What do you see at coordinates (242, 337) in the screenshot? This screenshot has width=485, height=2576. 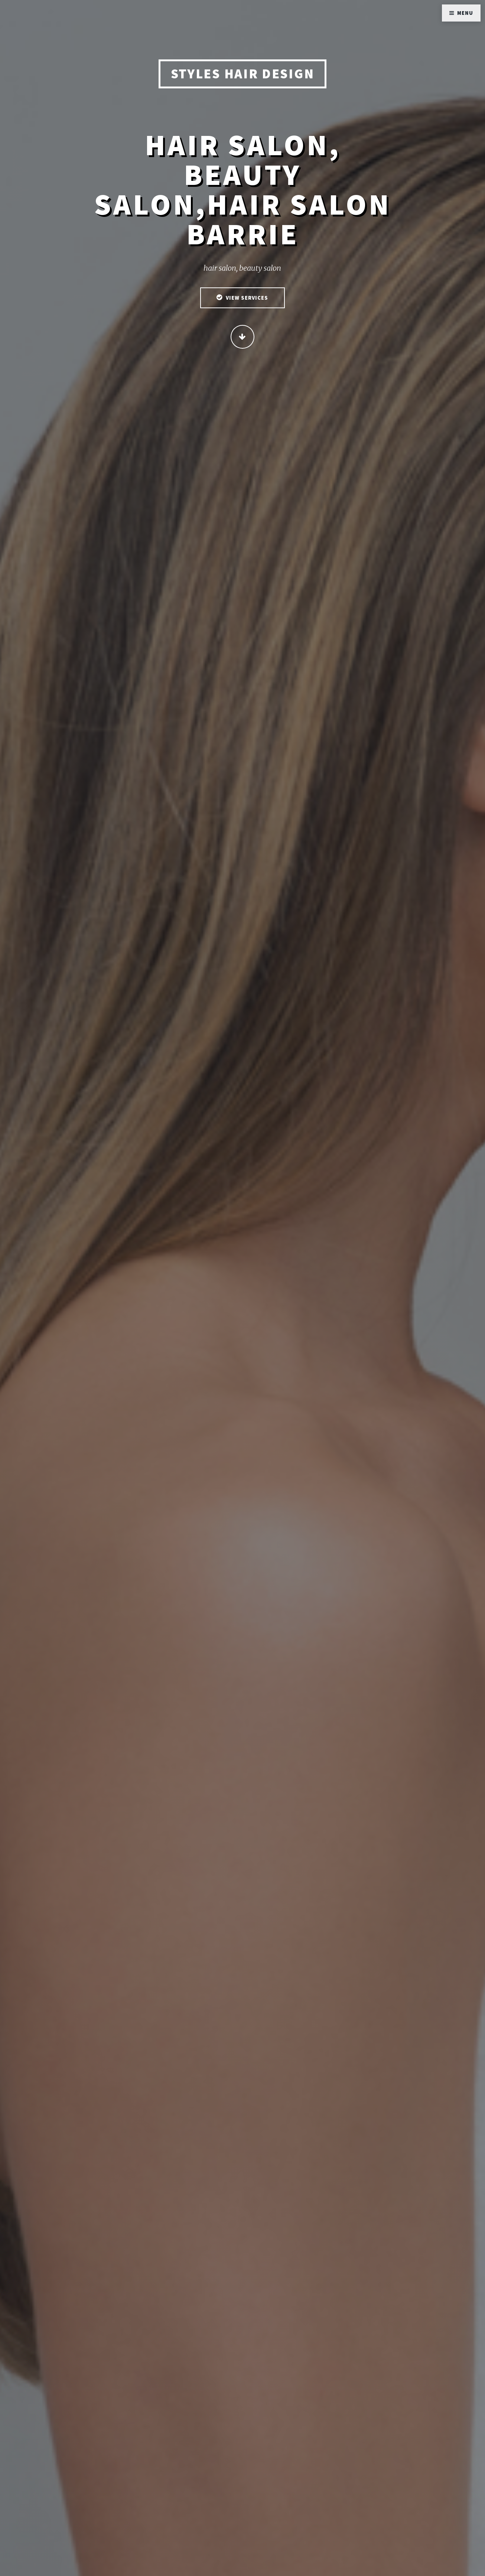 I see `Continue` at bounding box center [242, 337].